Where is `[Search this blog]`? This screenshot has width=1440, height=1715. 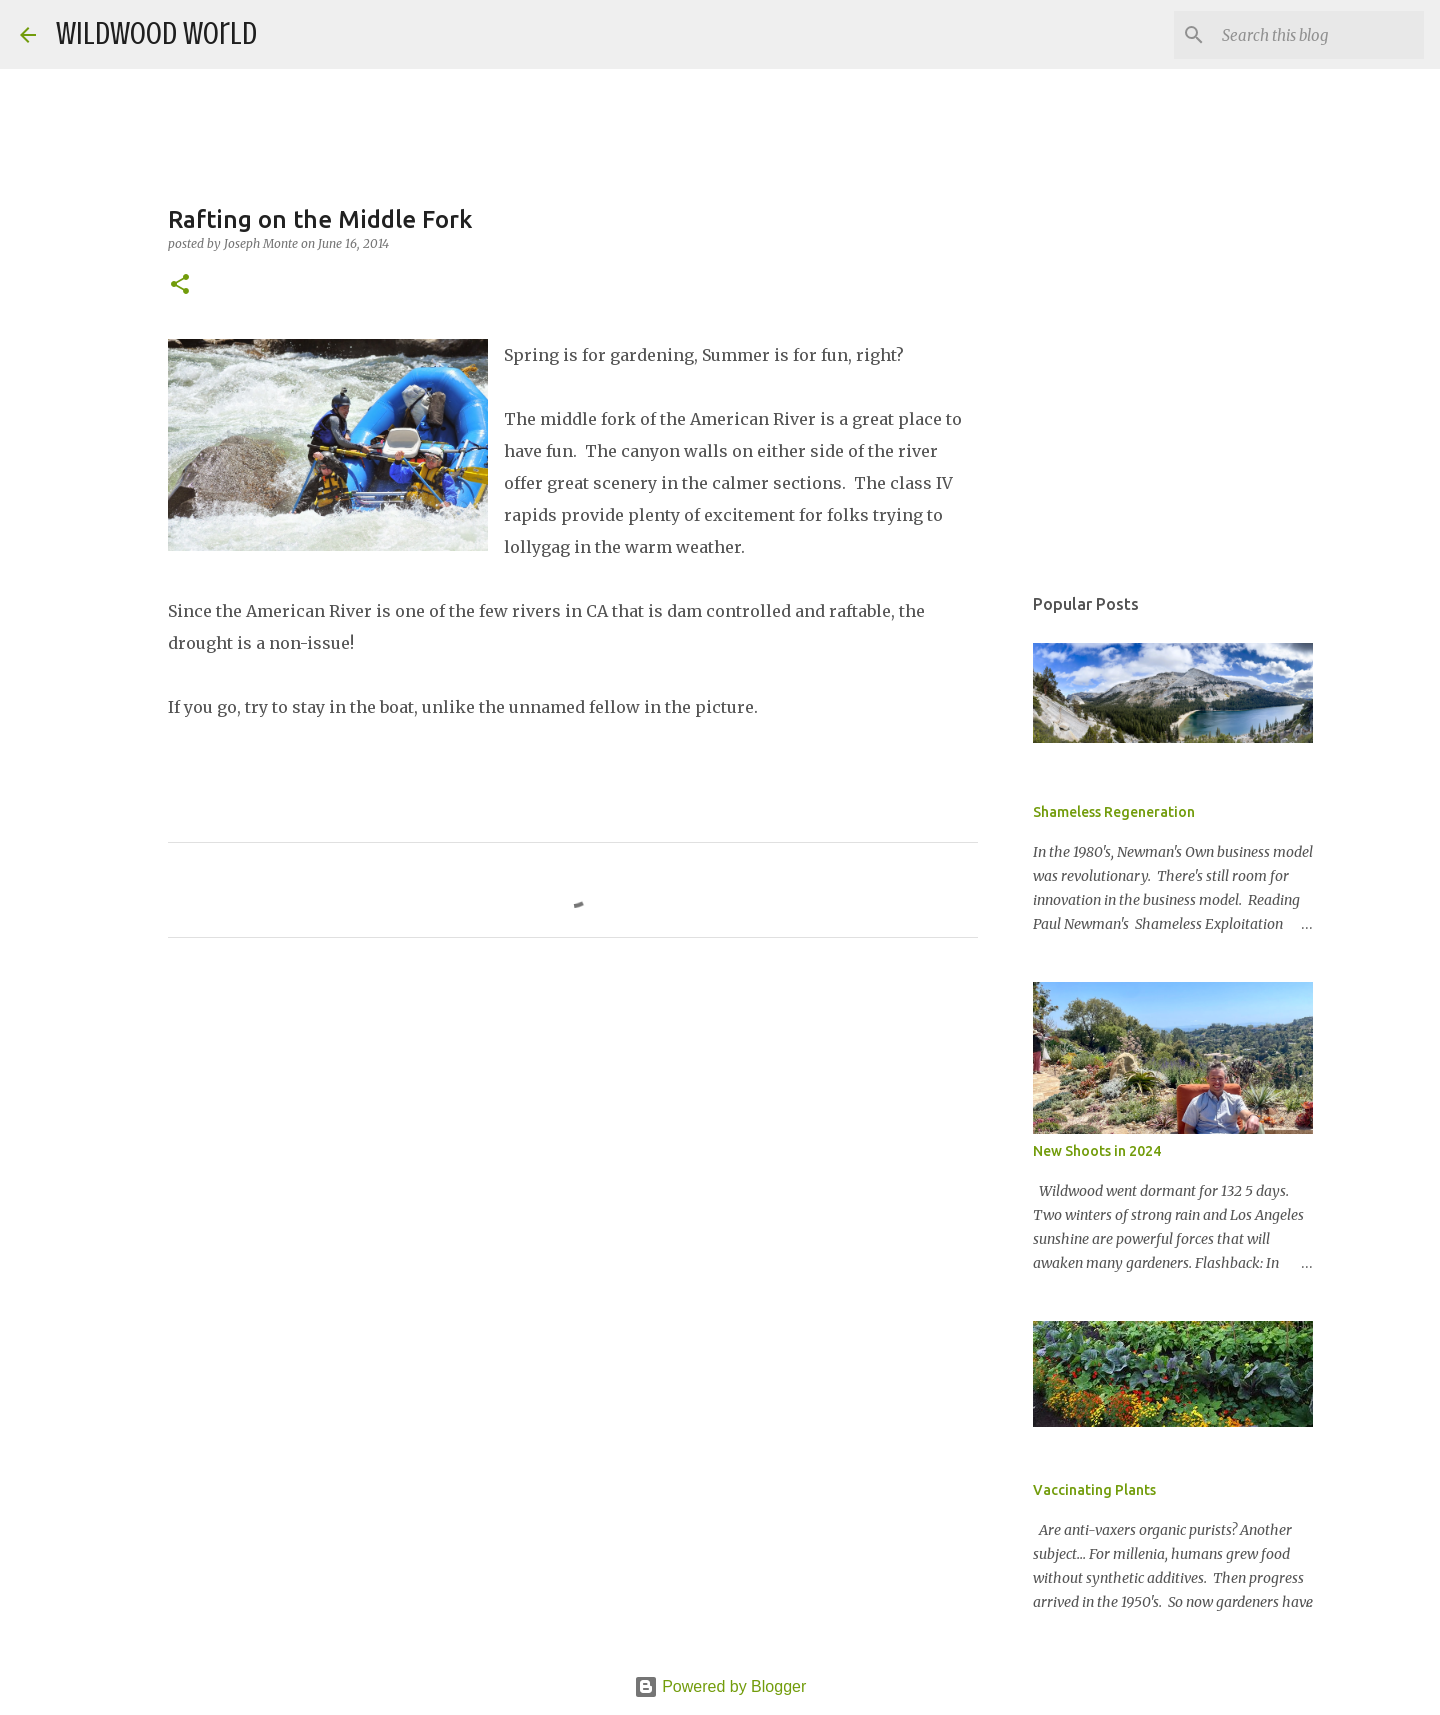 [Search this blog] is located at coordinates (1319, 35).